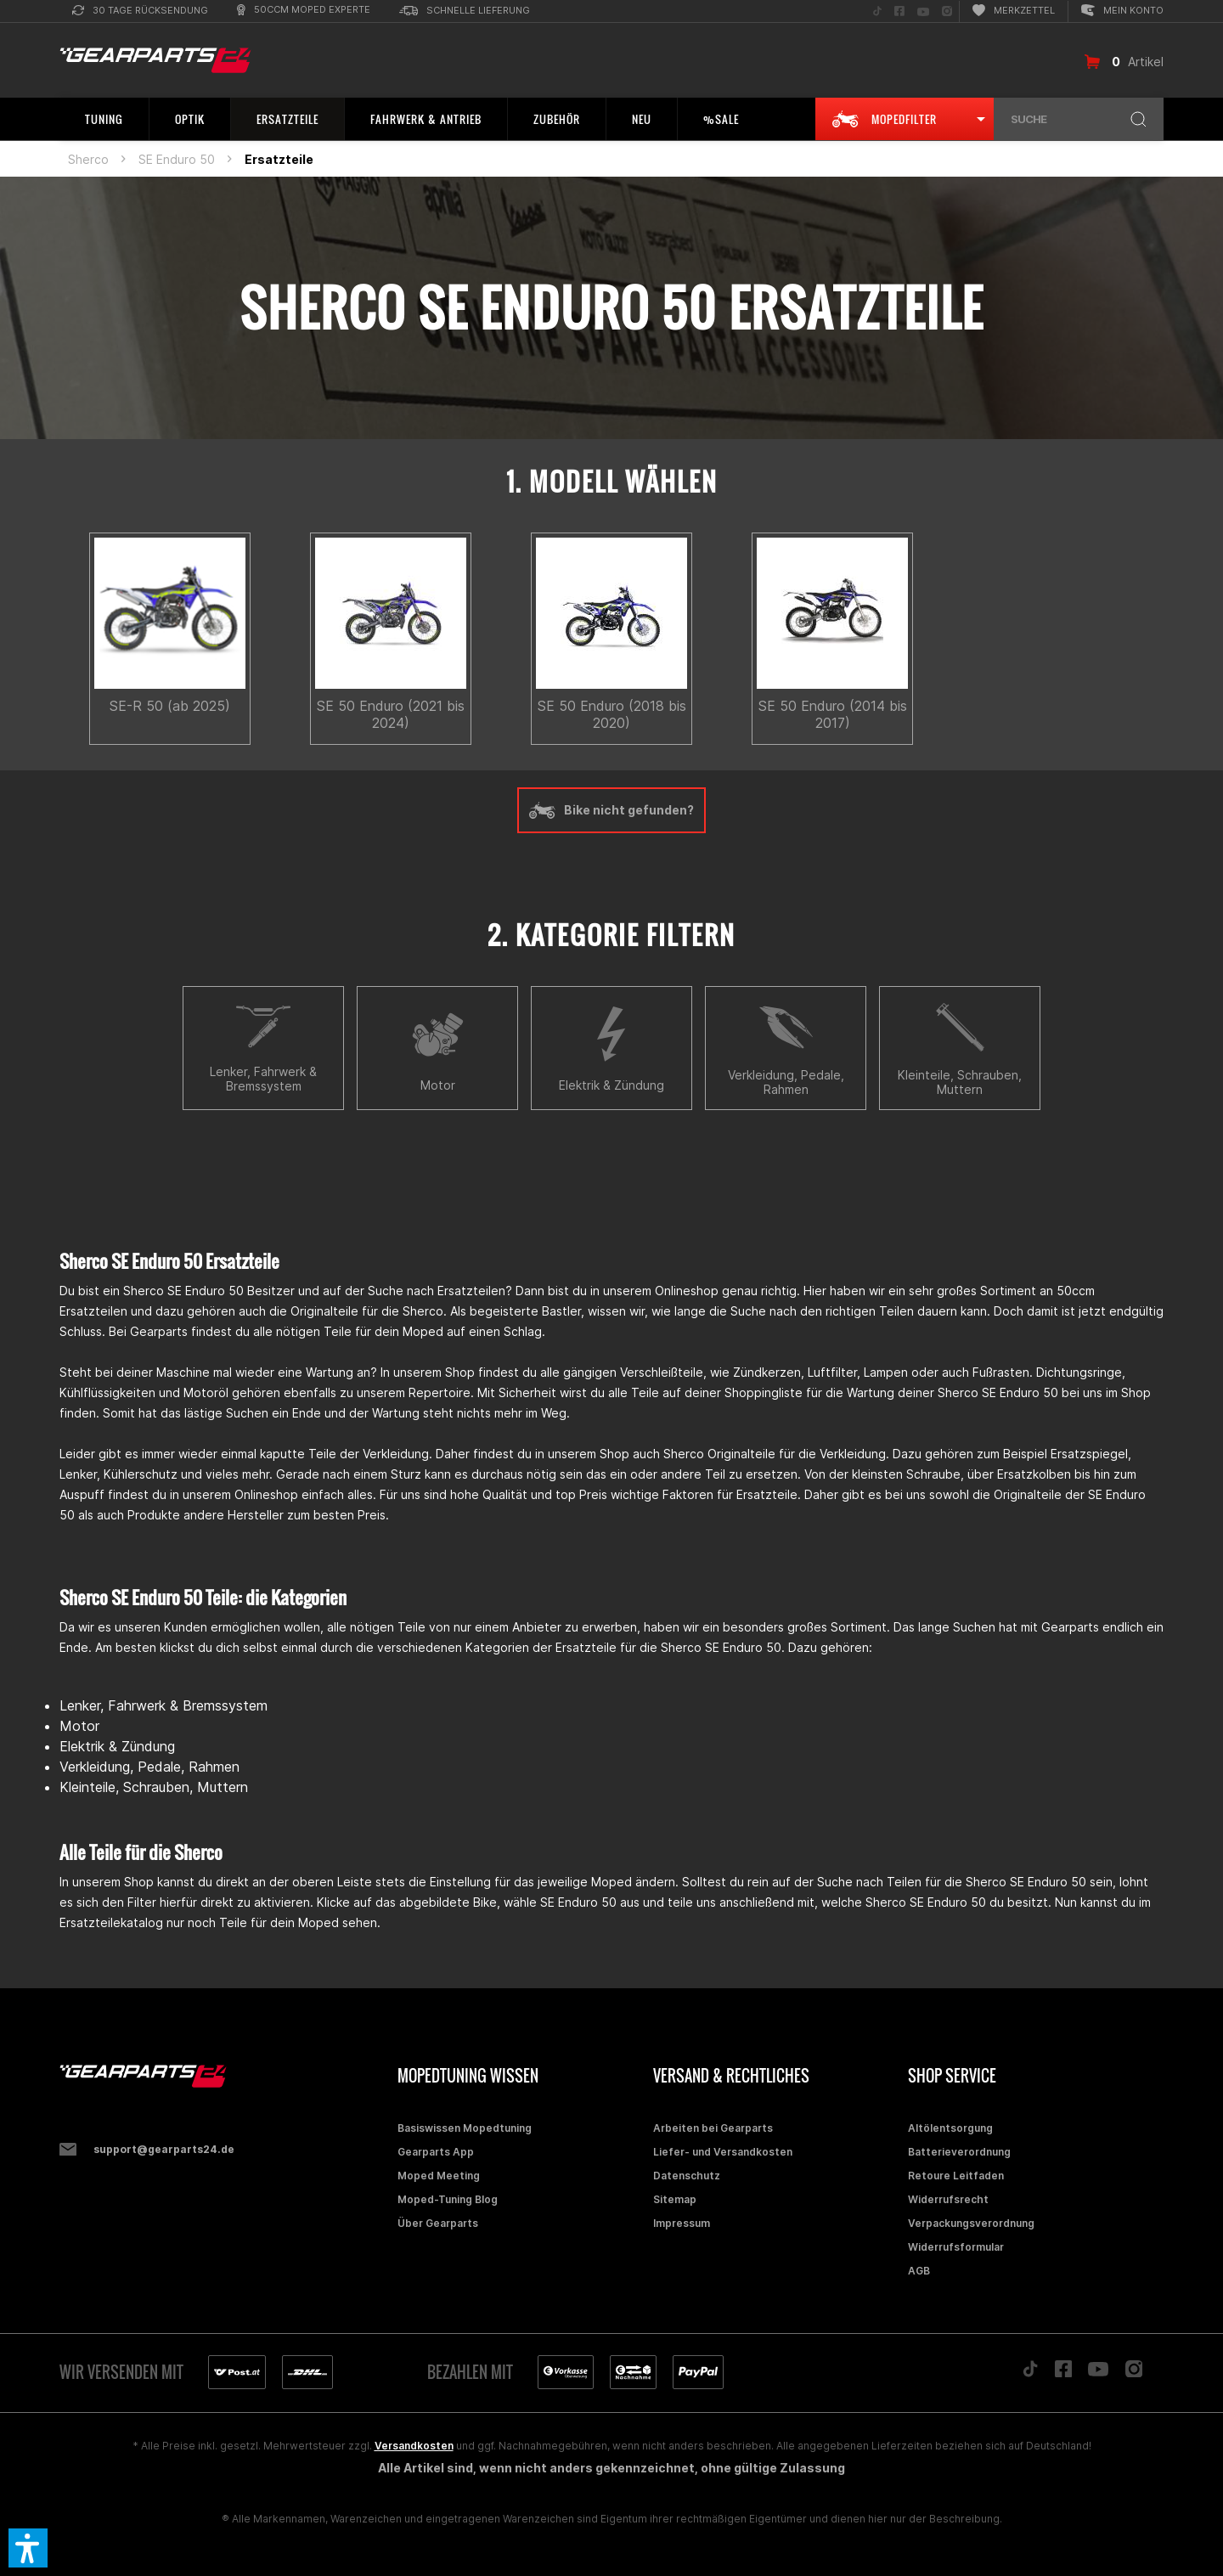 Image resolution: width=1223 pixels, height=2576 pixels. I want to click on [Folge uns auf Instagram], so click(947, 11).